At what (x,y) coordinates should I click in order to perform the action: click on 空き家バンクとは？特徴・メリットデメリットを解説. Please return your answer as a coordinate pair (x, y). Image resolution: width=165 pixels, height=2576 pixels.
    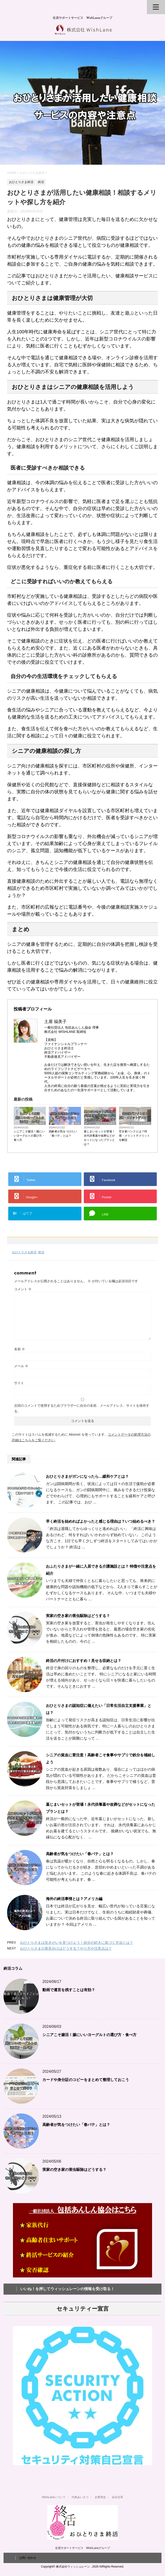
    Looking at the image, I should click on (134, 1136).